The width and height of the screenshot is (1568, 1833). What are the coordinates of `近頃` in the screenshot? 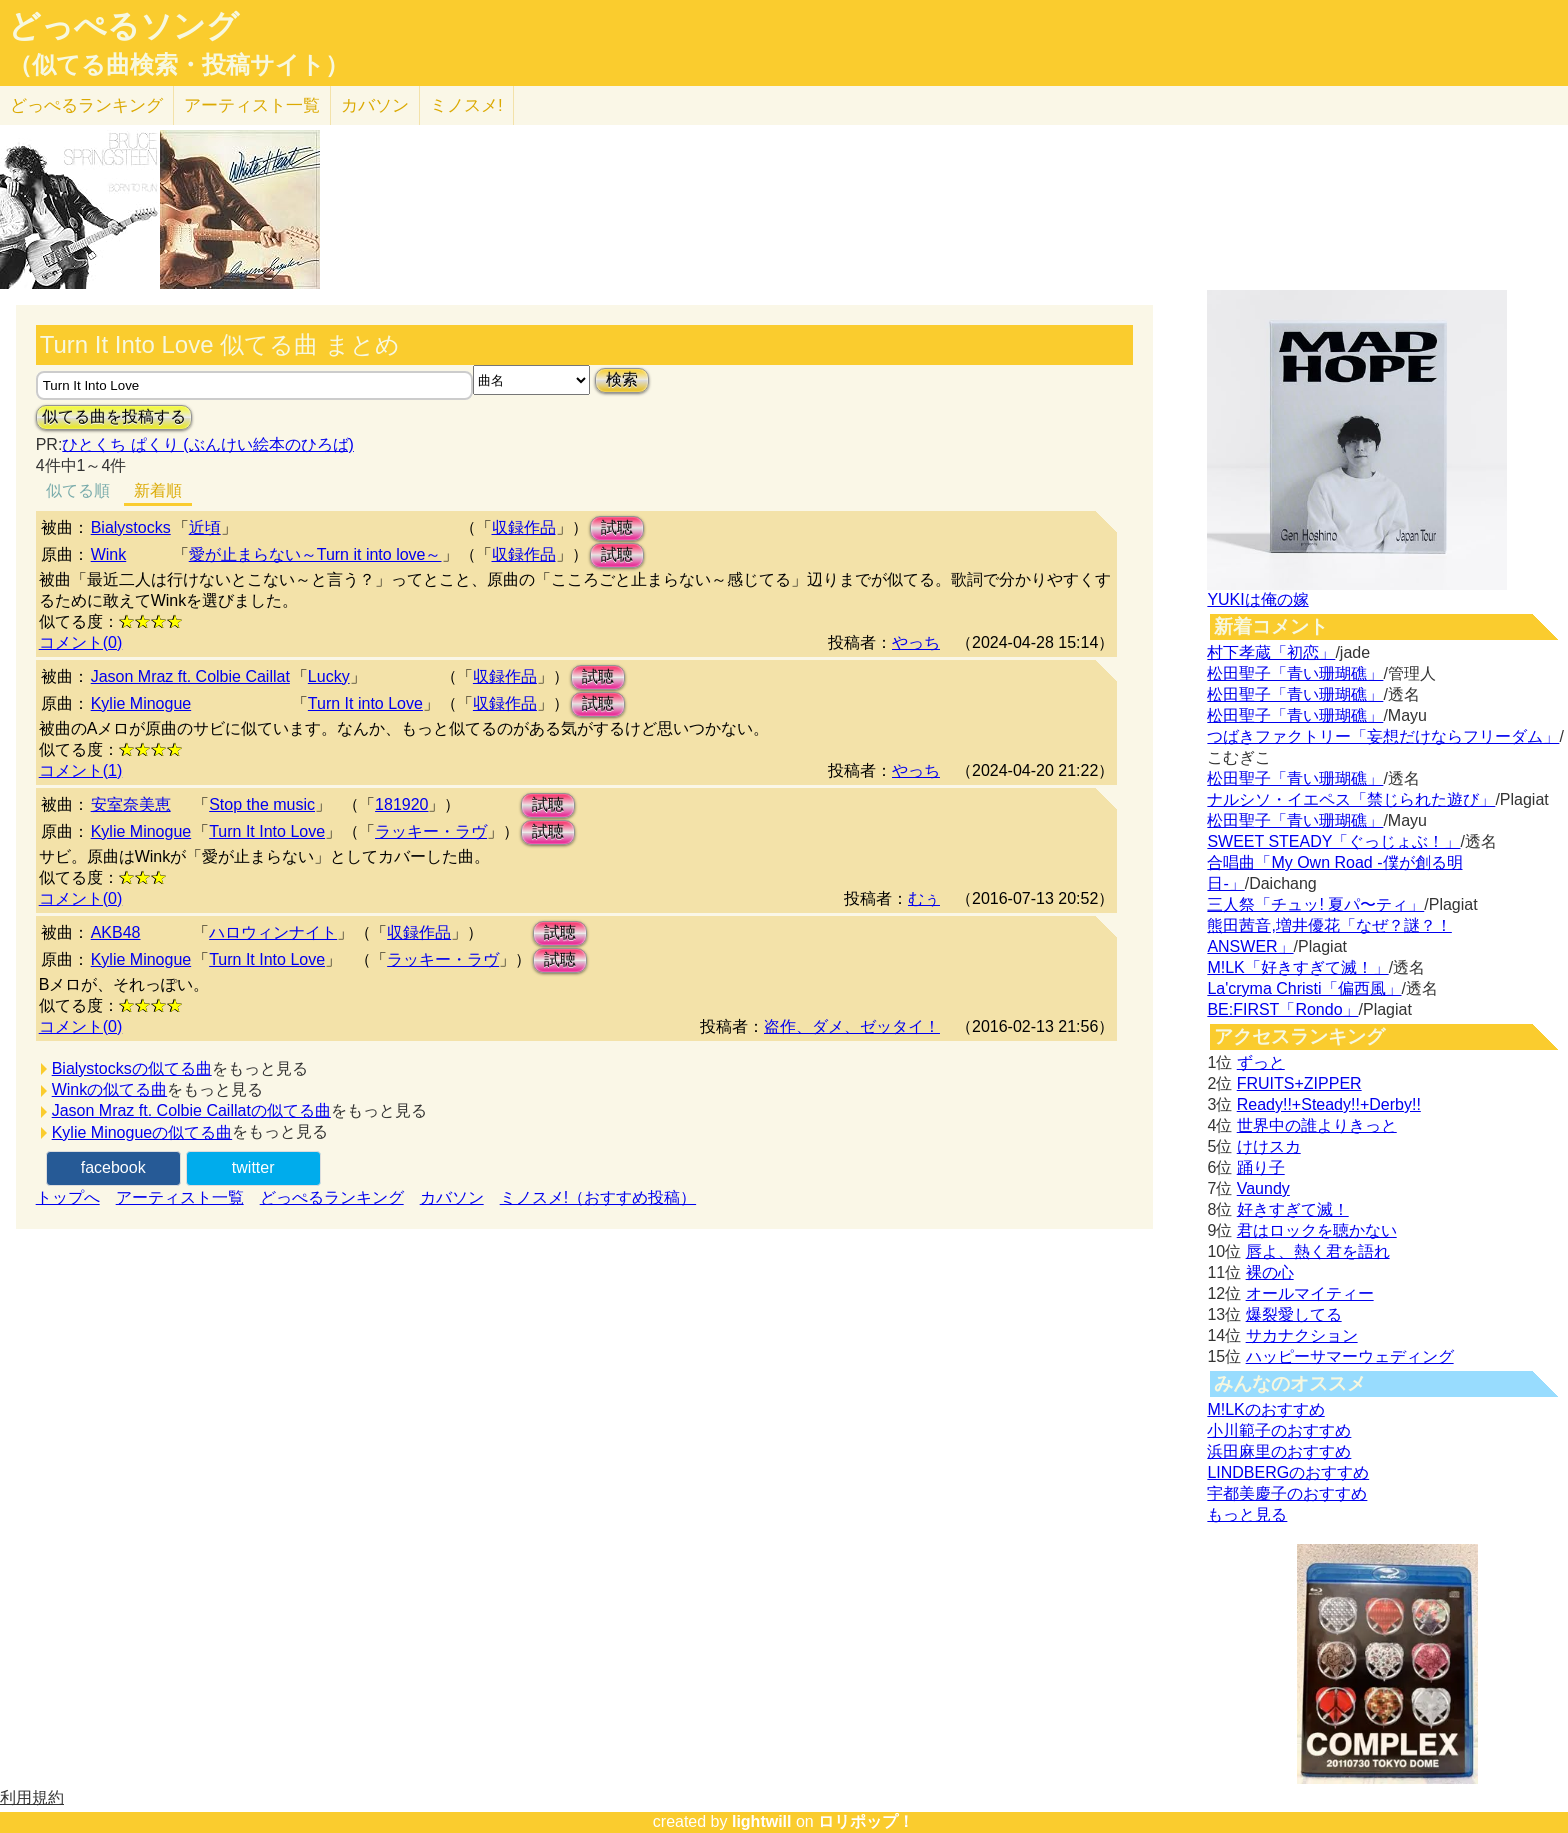 It's located at (205, 527).